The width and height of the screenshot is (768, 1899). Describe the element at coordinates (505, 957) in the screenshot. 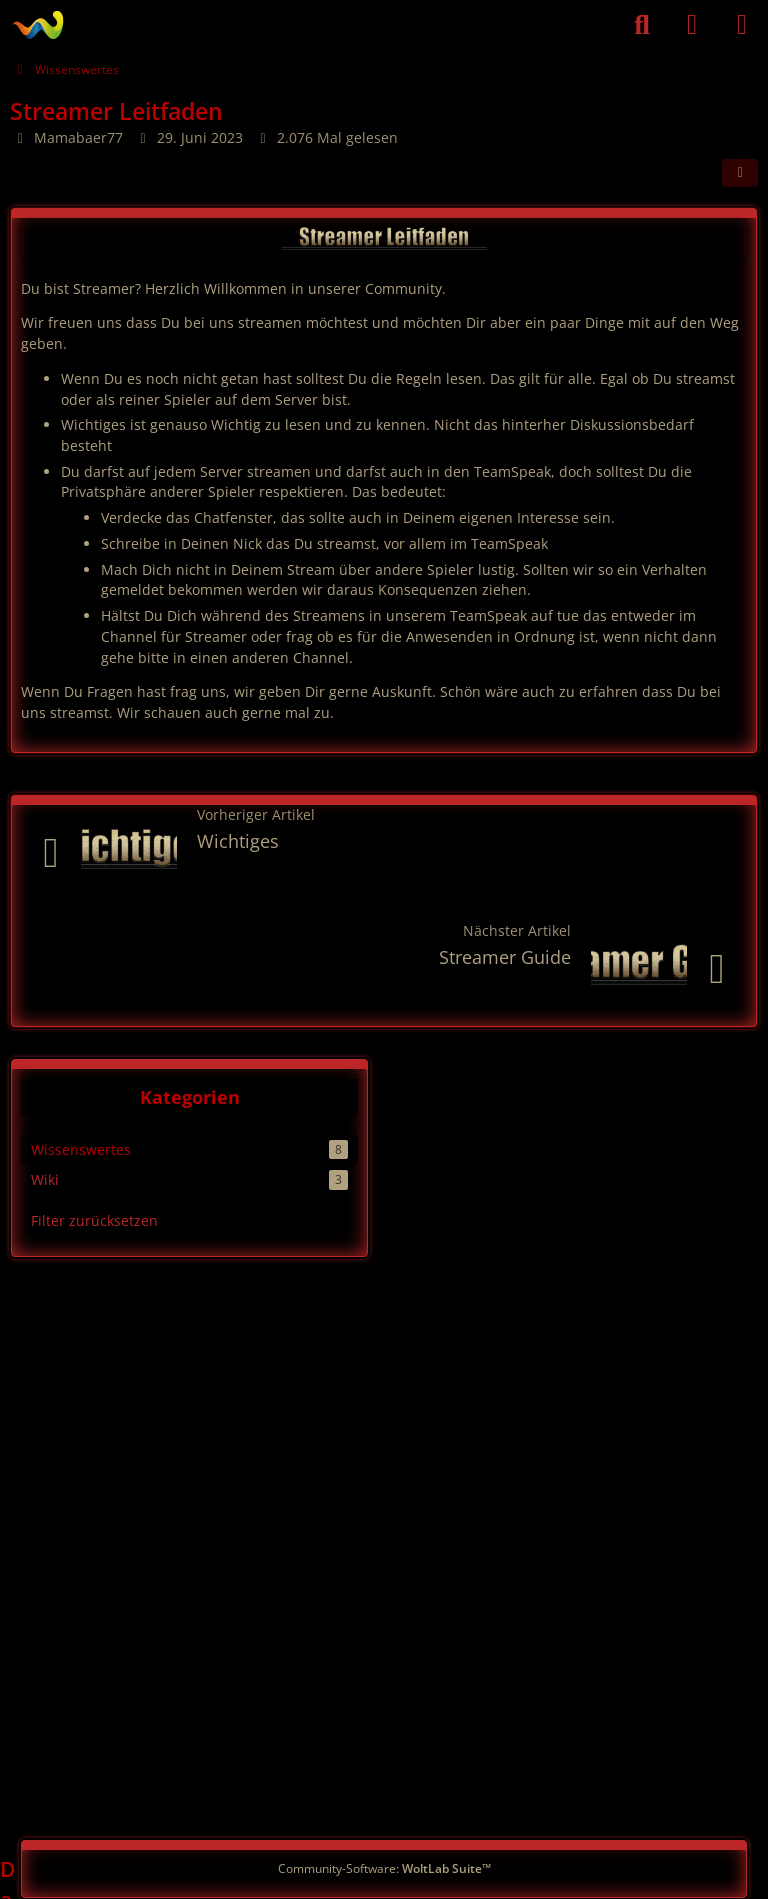

I see `Streamer Guide` at that location.